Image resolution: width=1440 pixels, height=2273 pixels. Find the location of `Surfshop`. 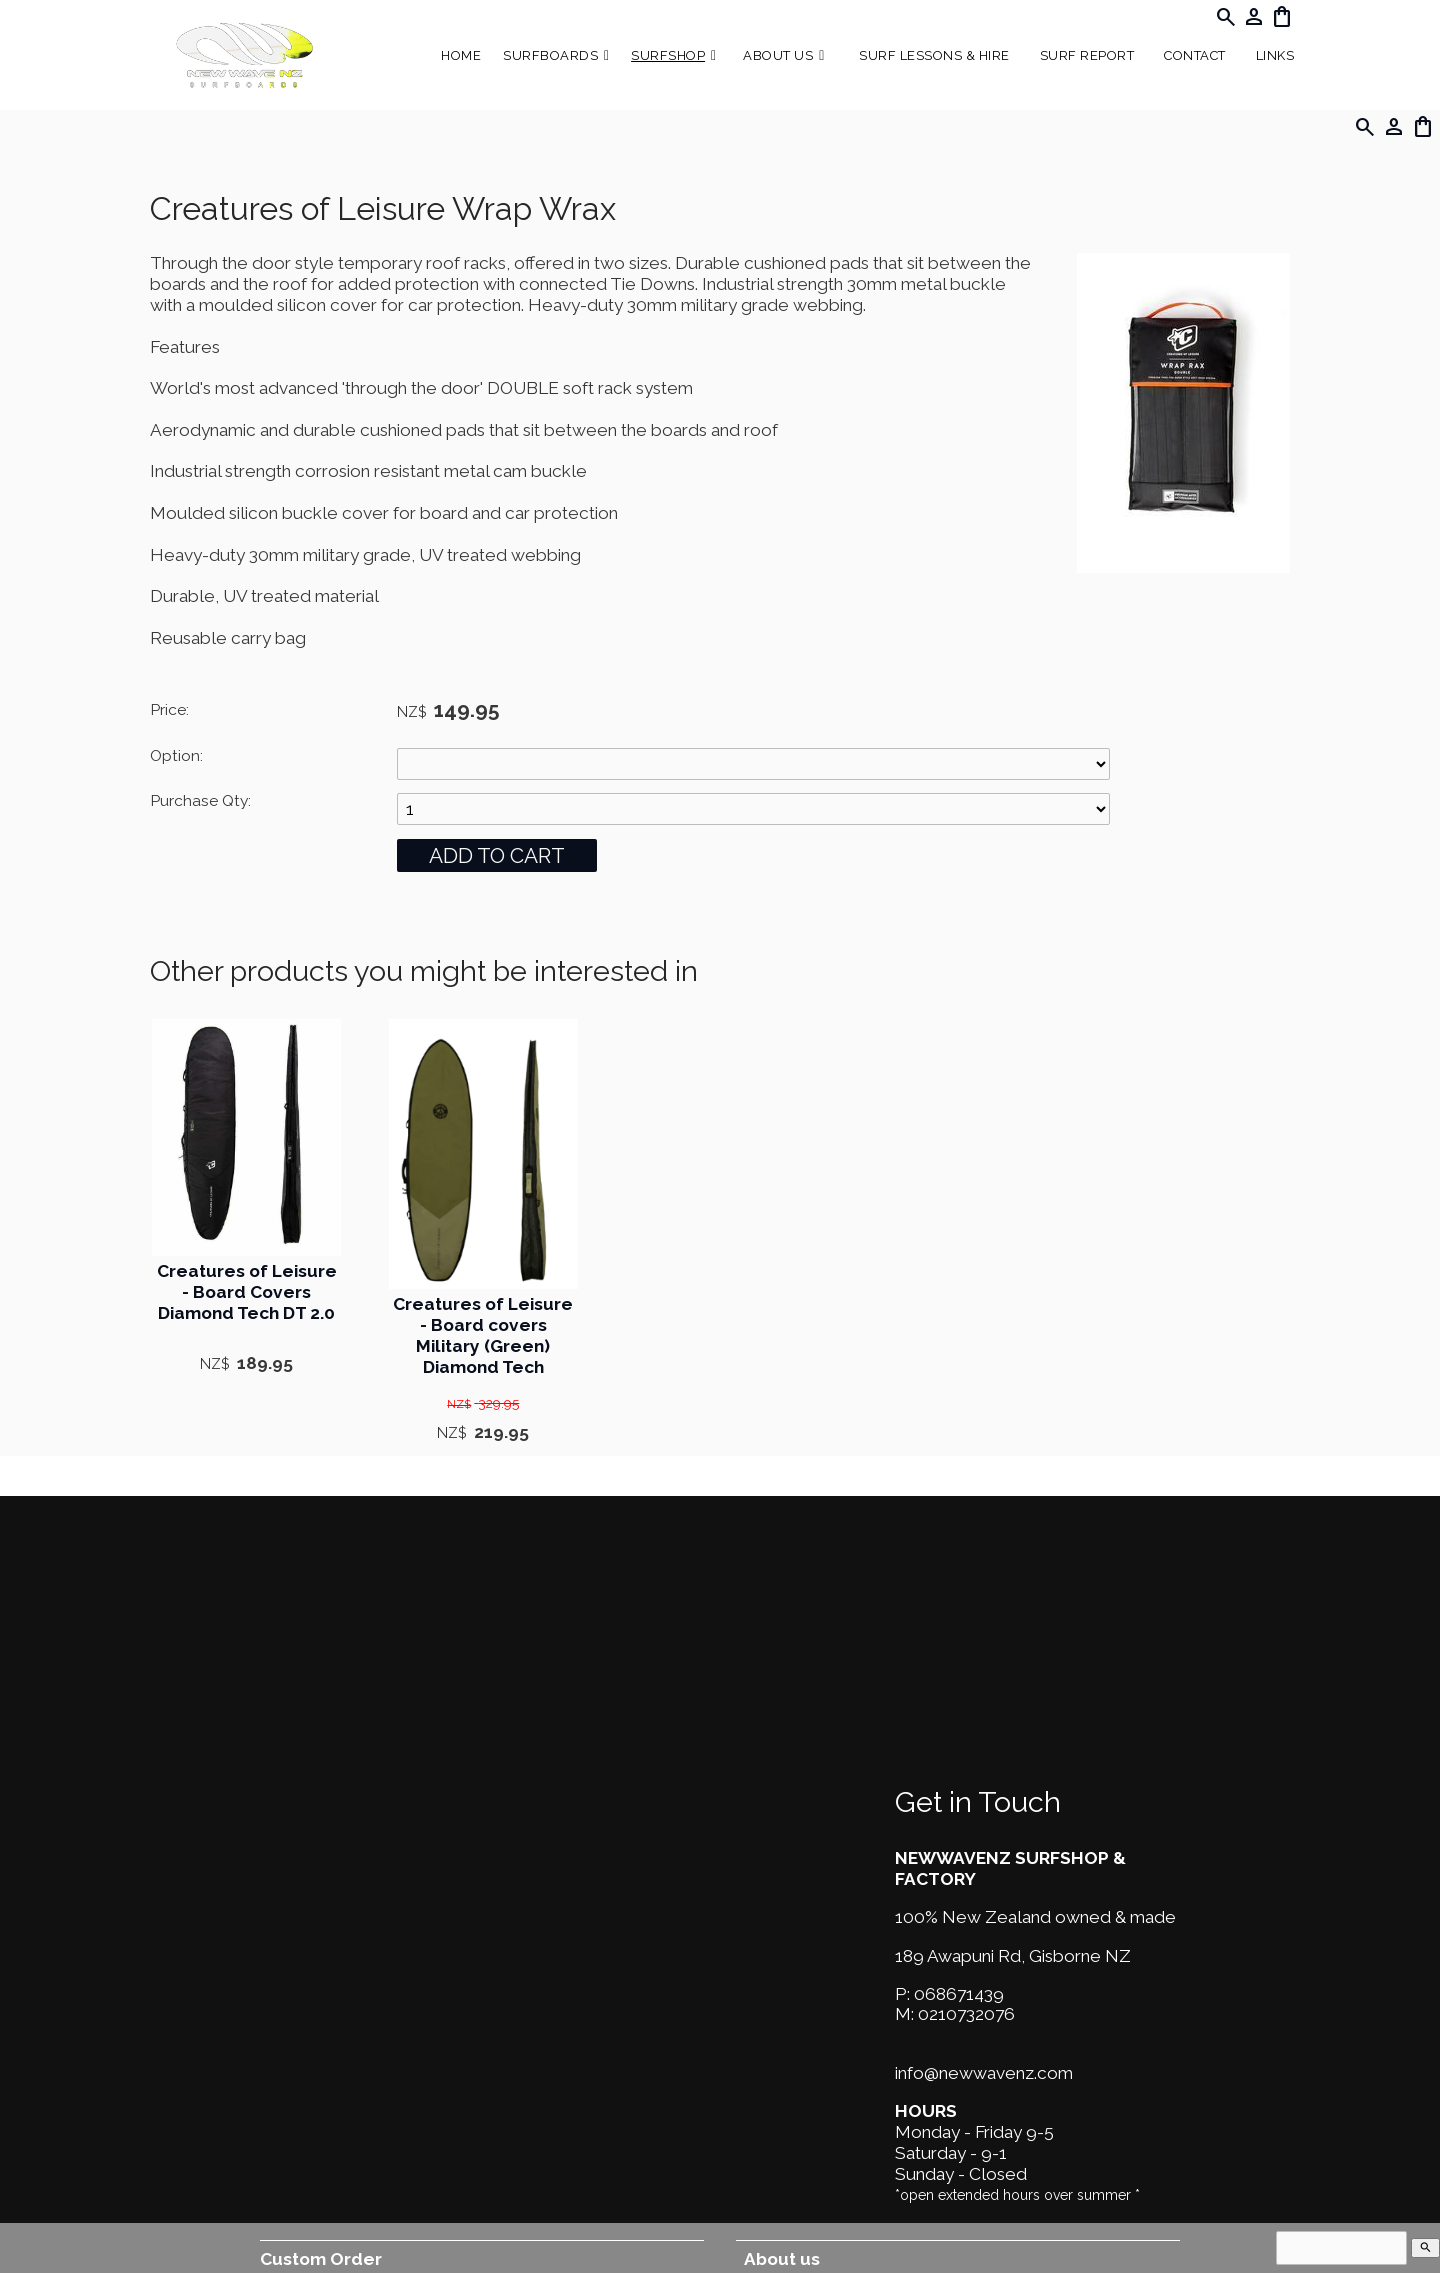

Surfshop is located at coordinates (668, 55).